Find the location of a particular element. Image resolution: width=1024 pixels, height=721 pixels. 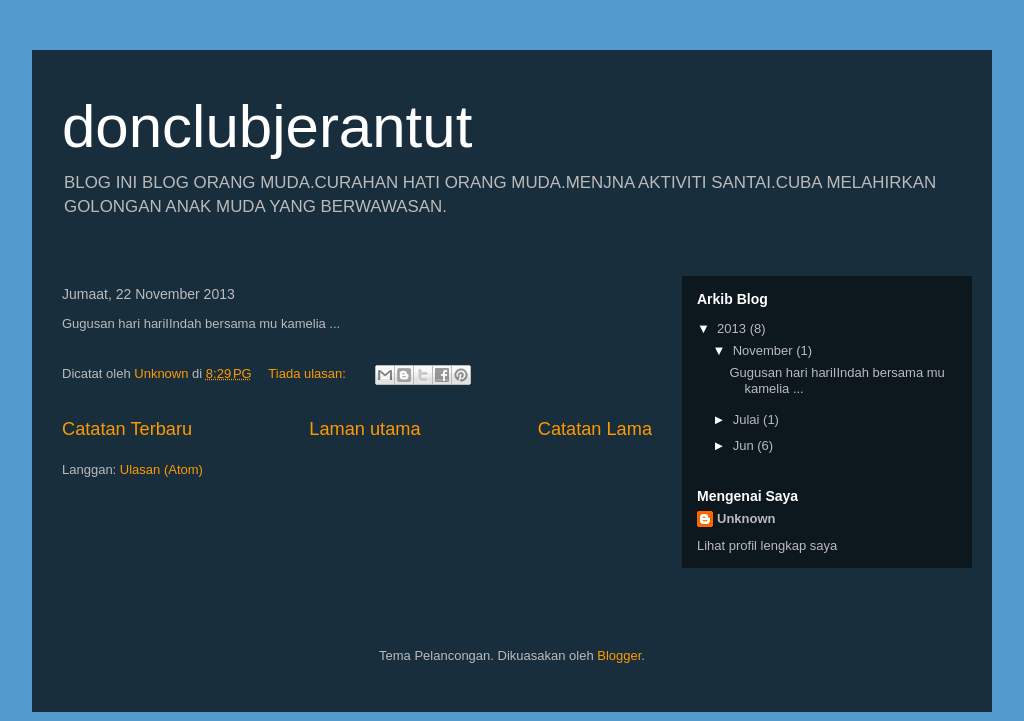

November is located at coordinates (765, 350).